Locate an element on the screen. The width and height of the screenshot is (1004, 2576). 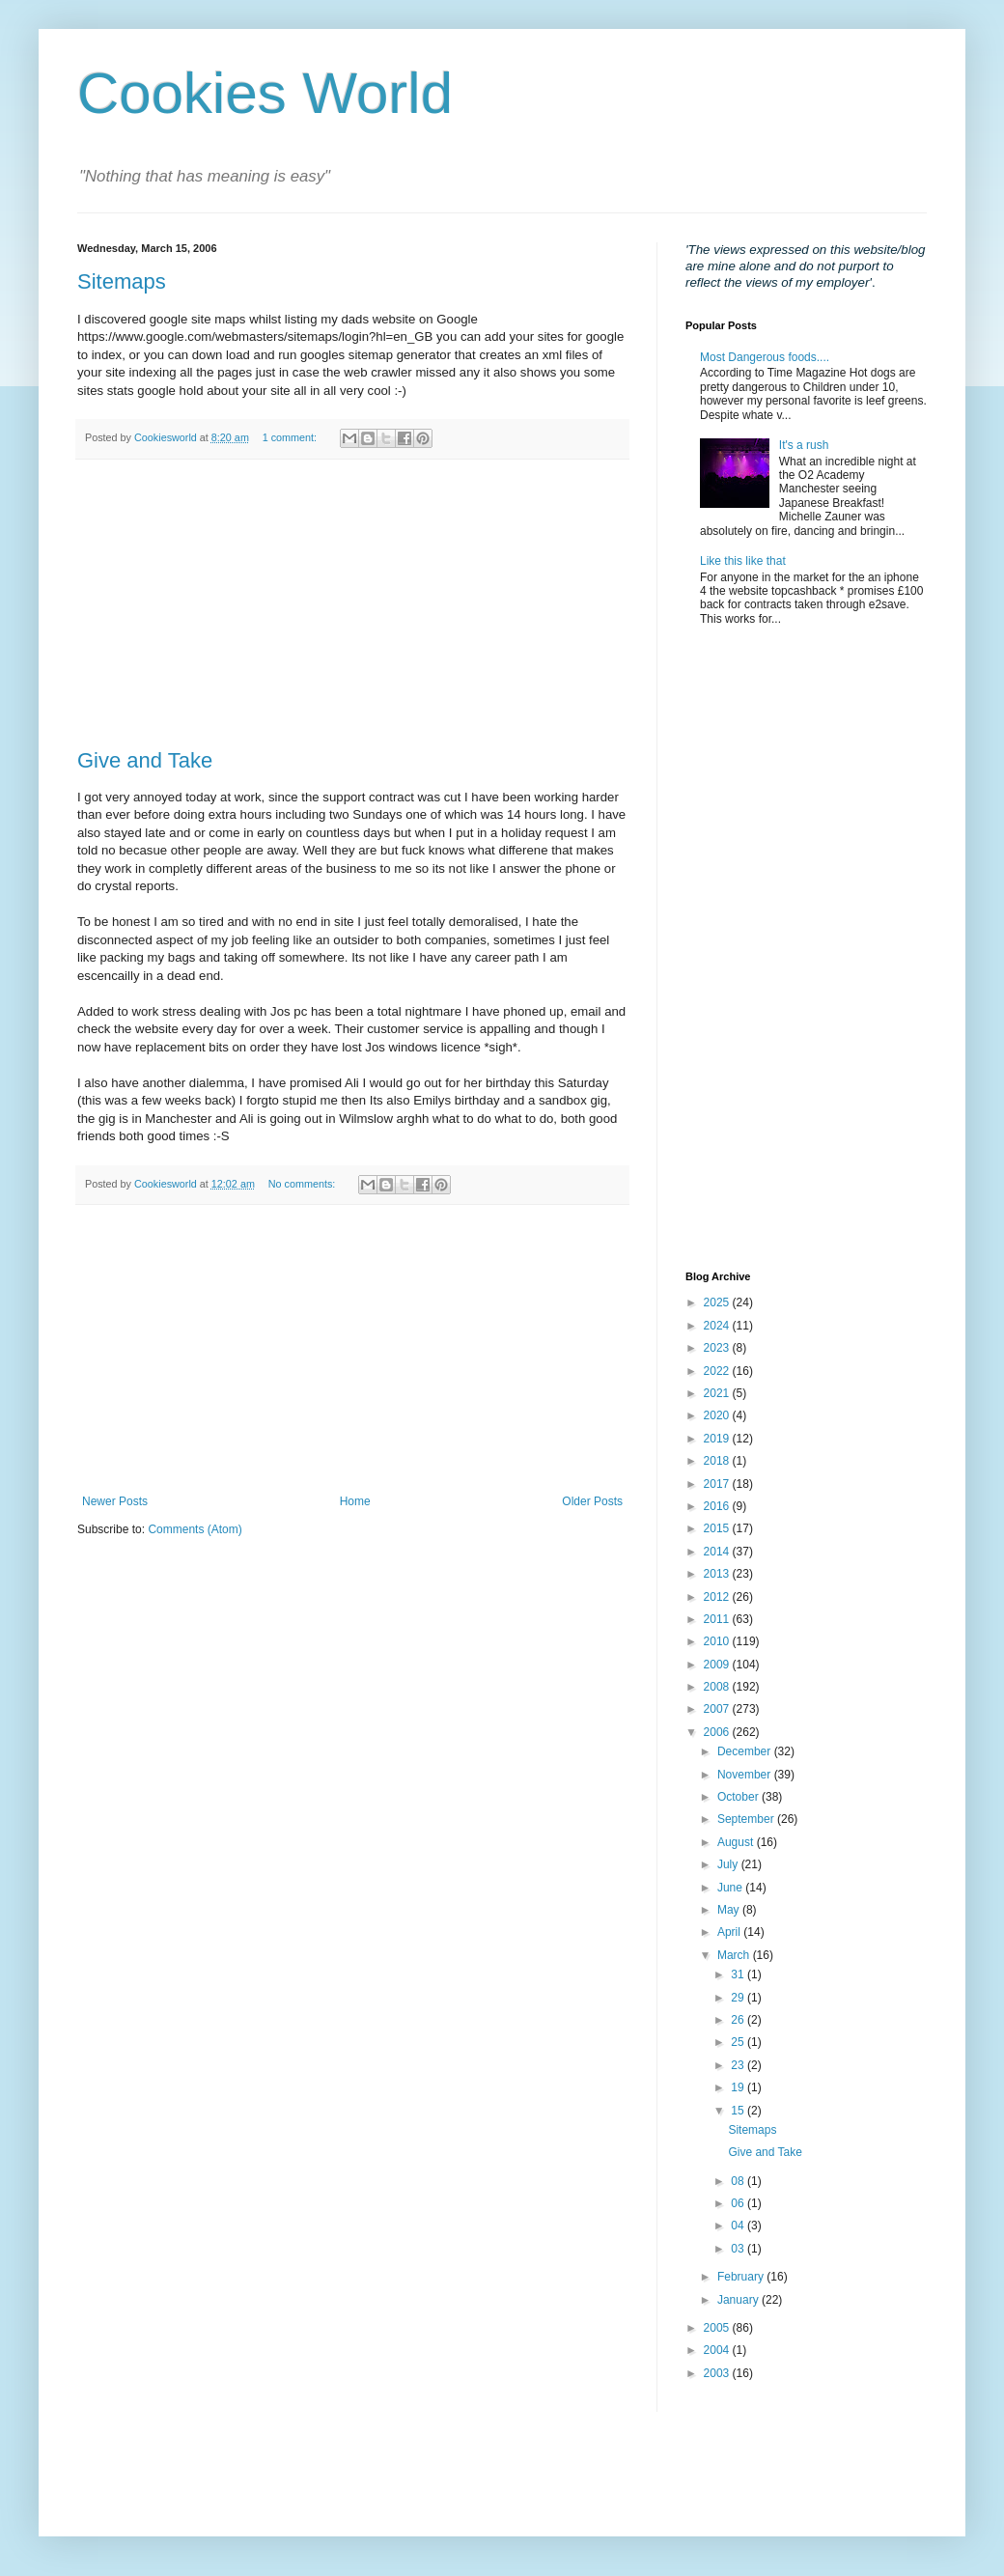
Like this like that is located at coordinates (743, 561).